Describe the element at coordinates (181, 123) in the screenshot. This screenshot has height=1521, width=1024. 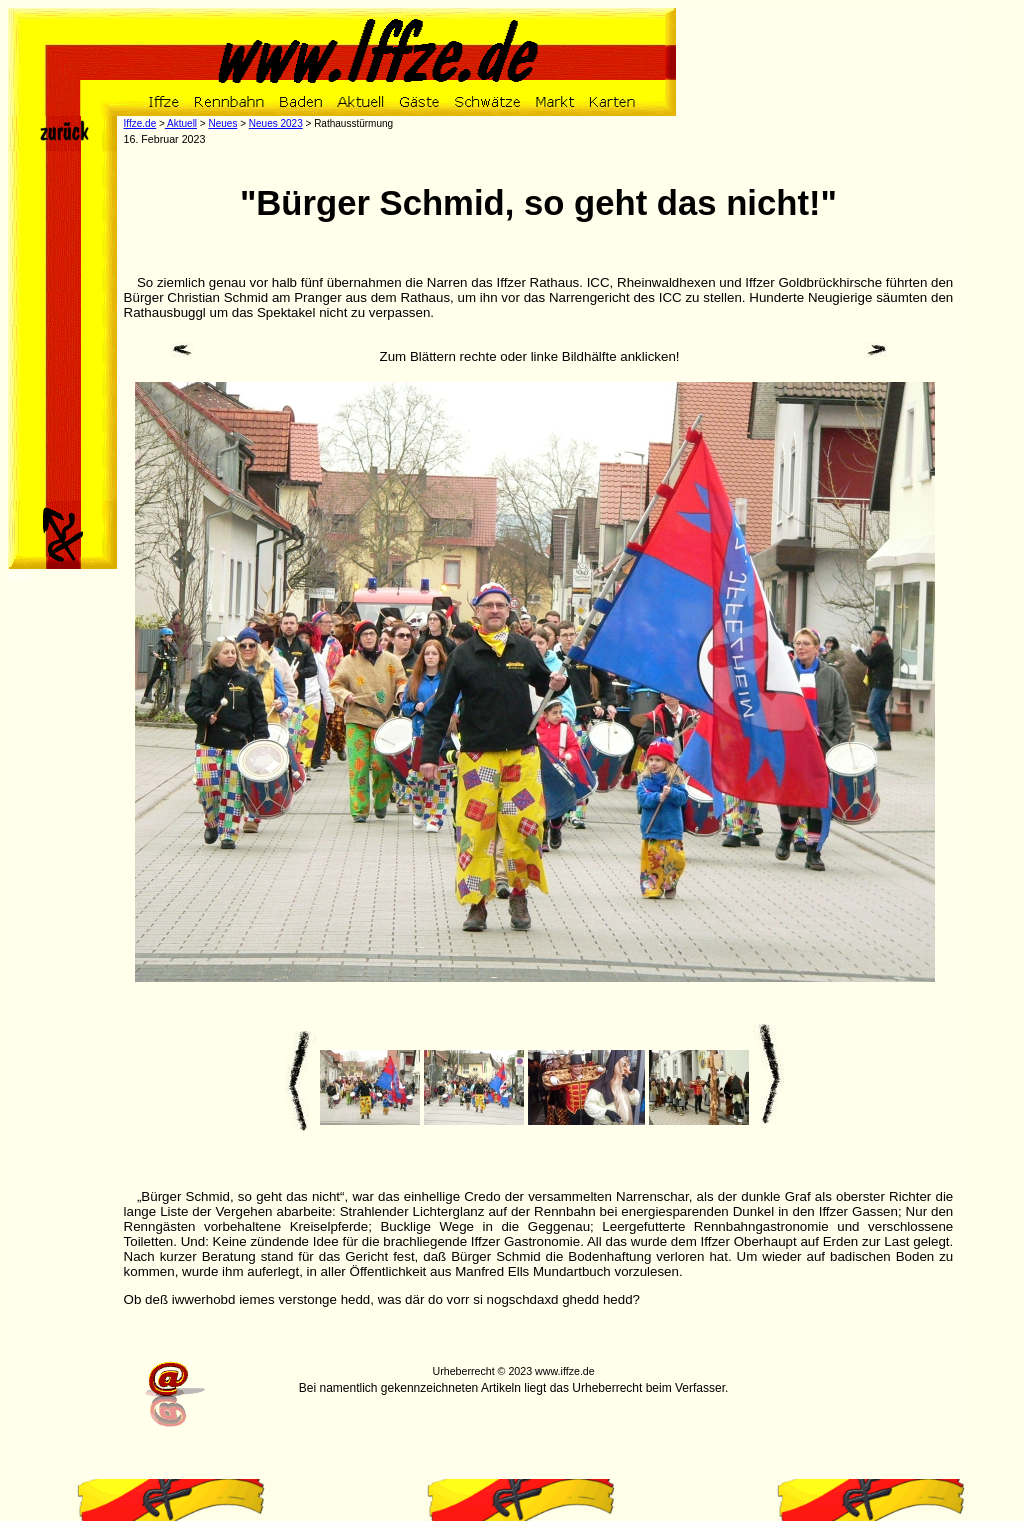
I see `Aktuell` at that location.